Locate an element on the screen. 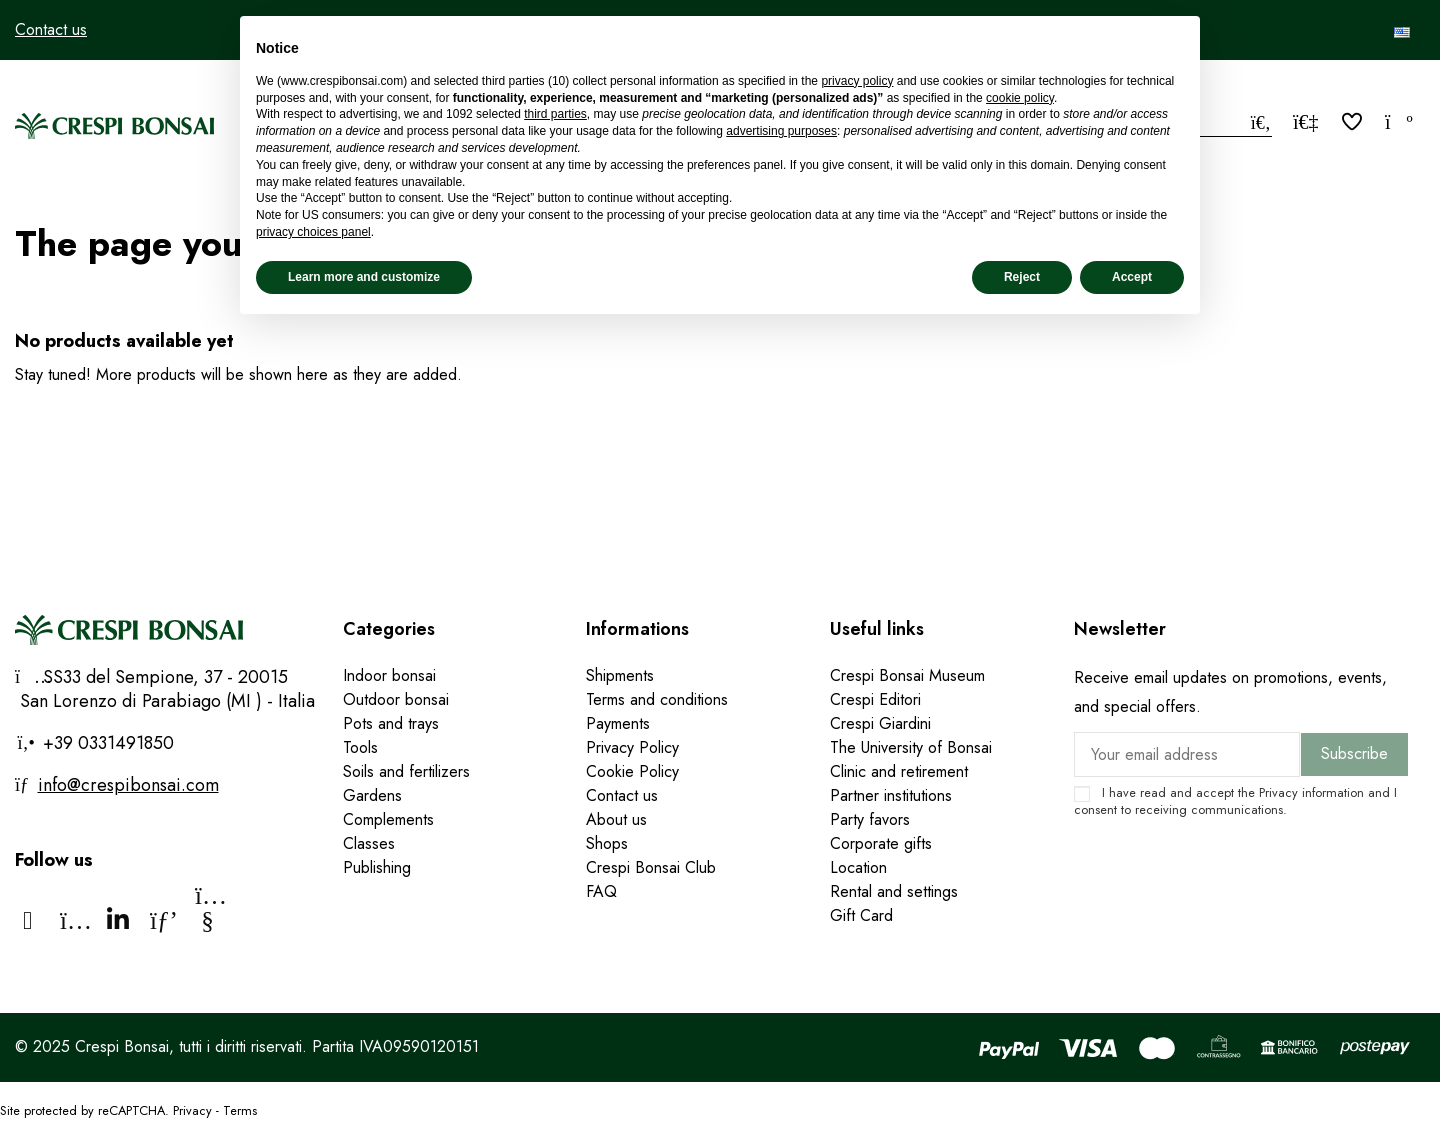  Gardens is located at coordinates (372, 795).